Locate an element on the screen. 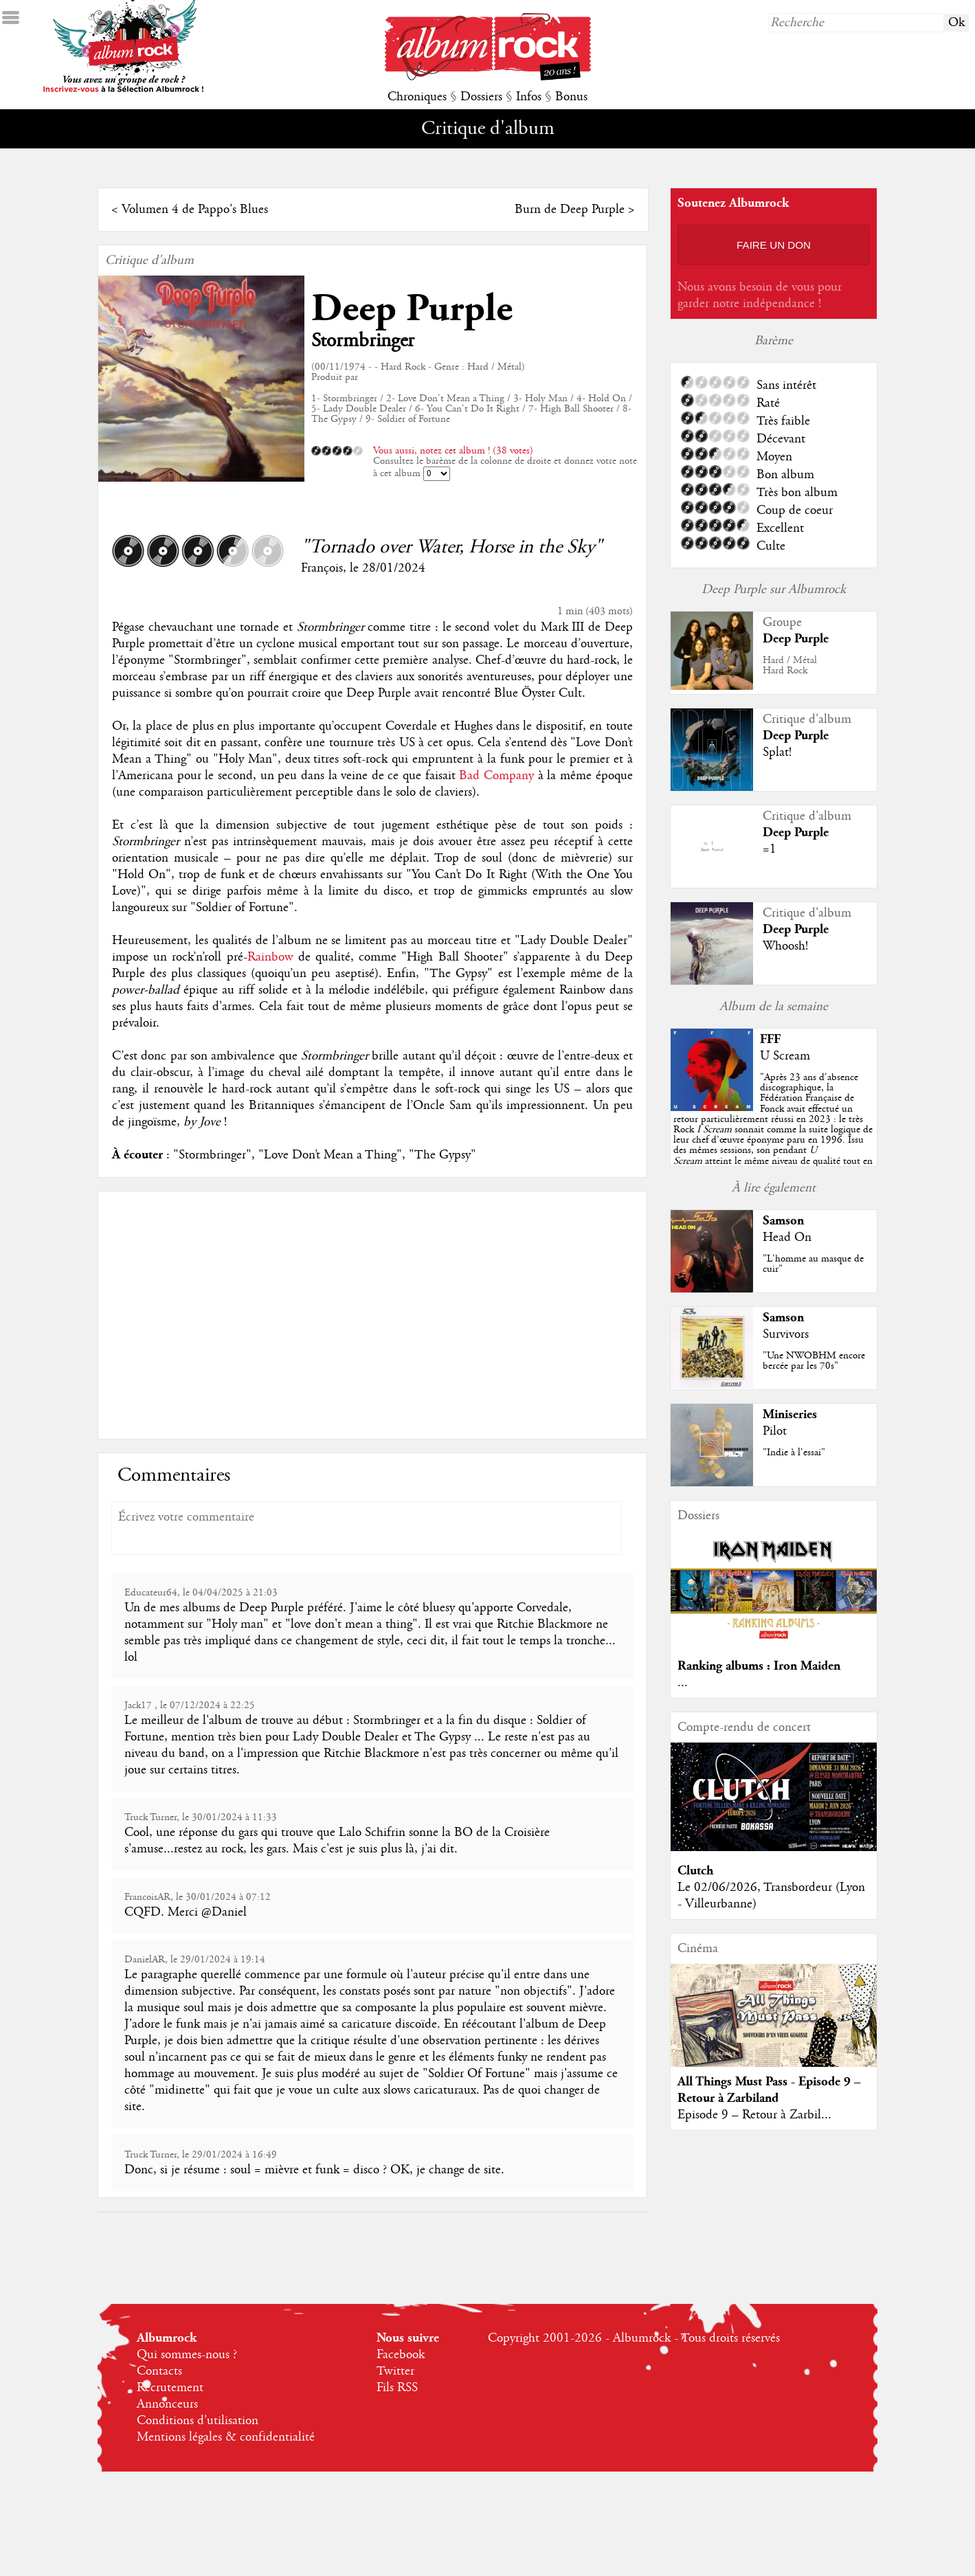 The height and width of the screenshot is (2576, 975). Dossiers is located at coordinates (481, 97).